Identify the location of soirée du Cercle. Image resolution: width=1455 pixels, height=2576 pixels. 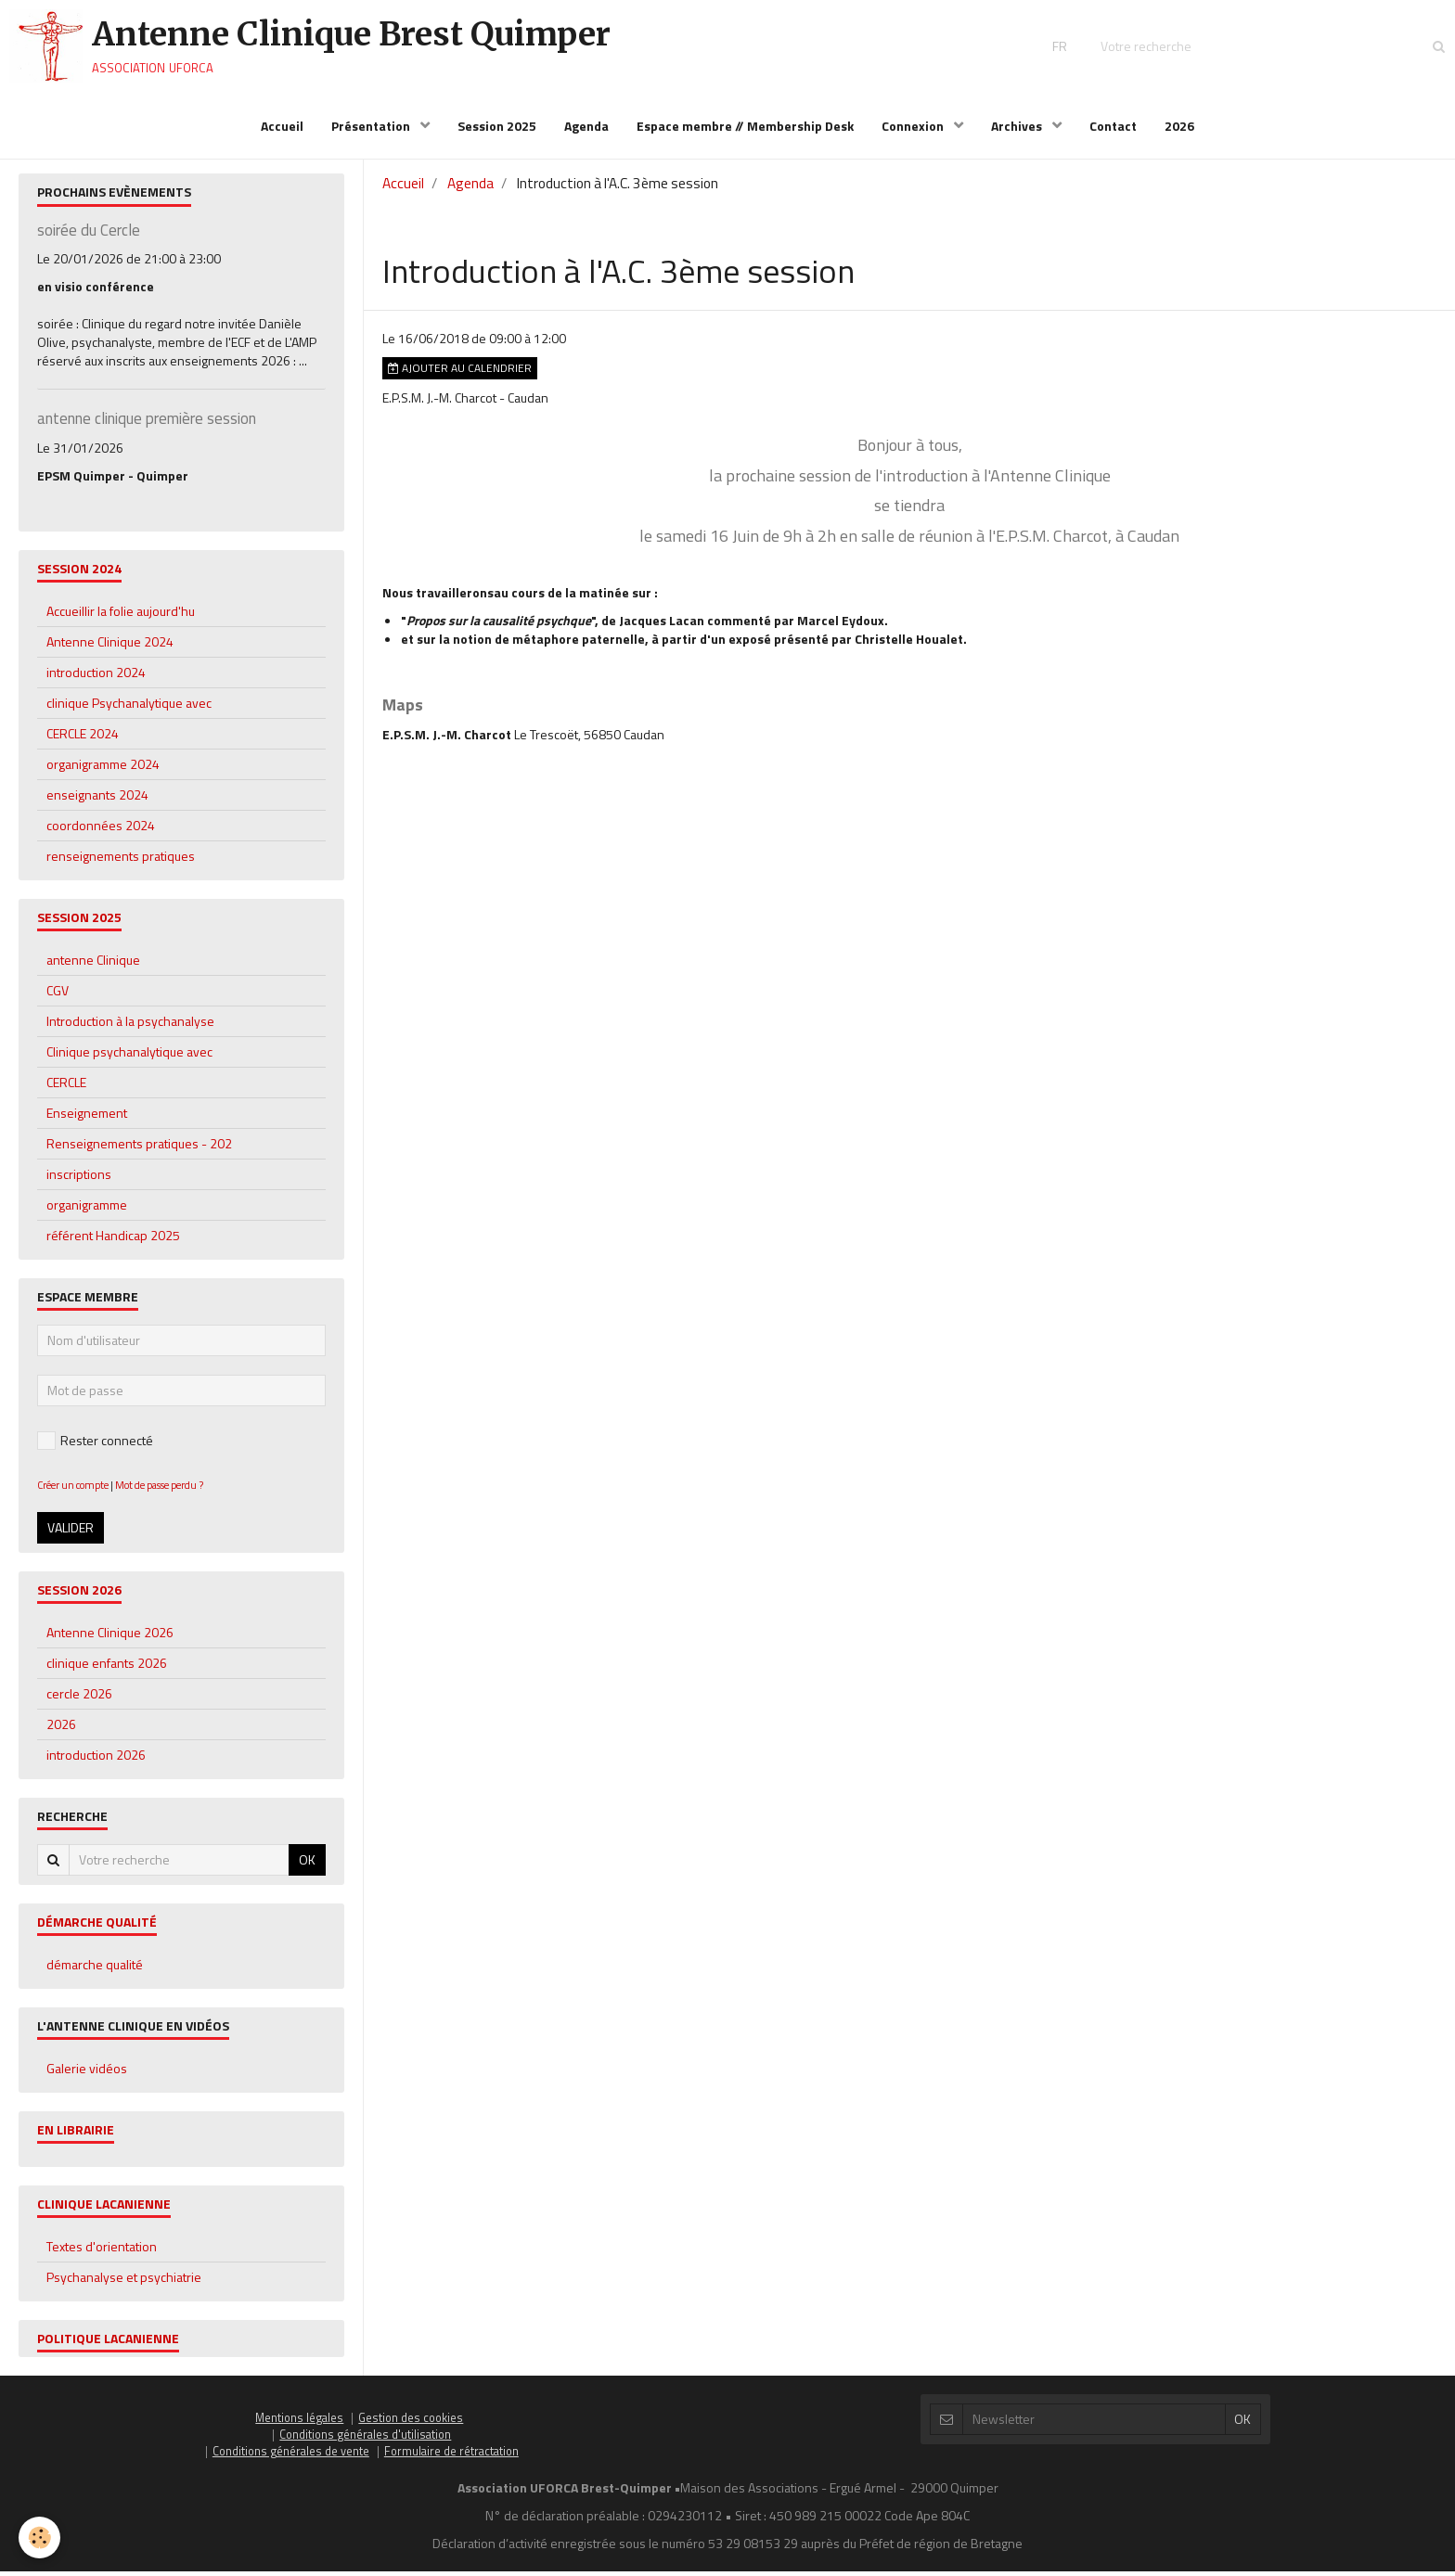
(88, 235).